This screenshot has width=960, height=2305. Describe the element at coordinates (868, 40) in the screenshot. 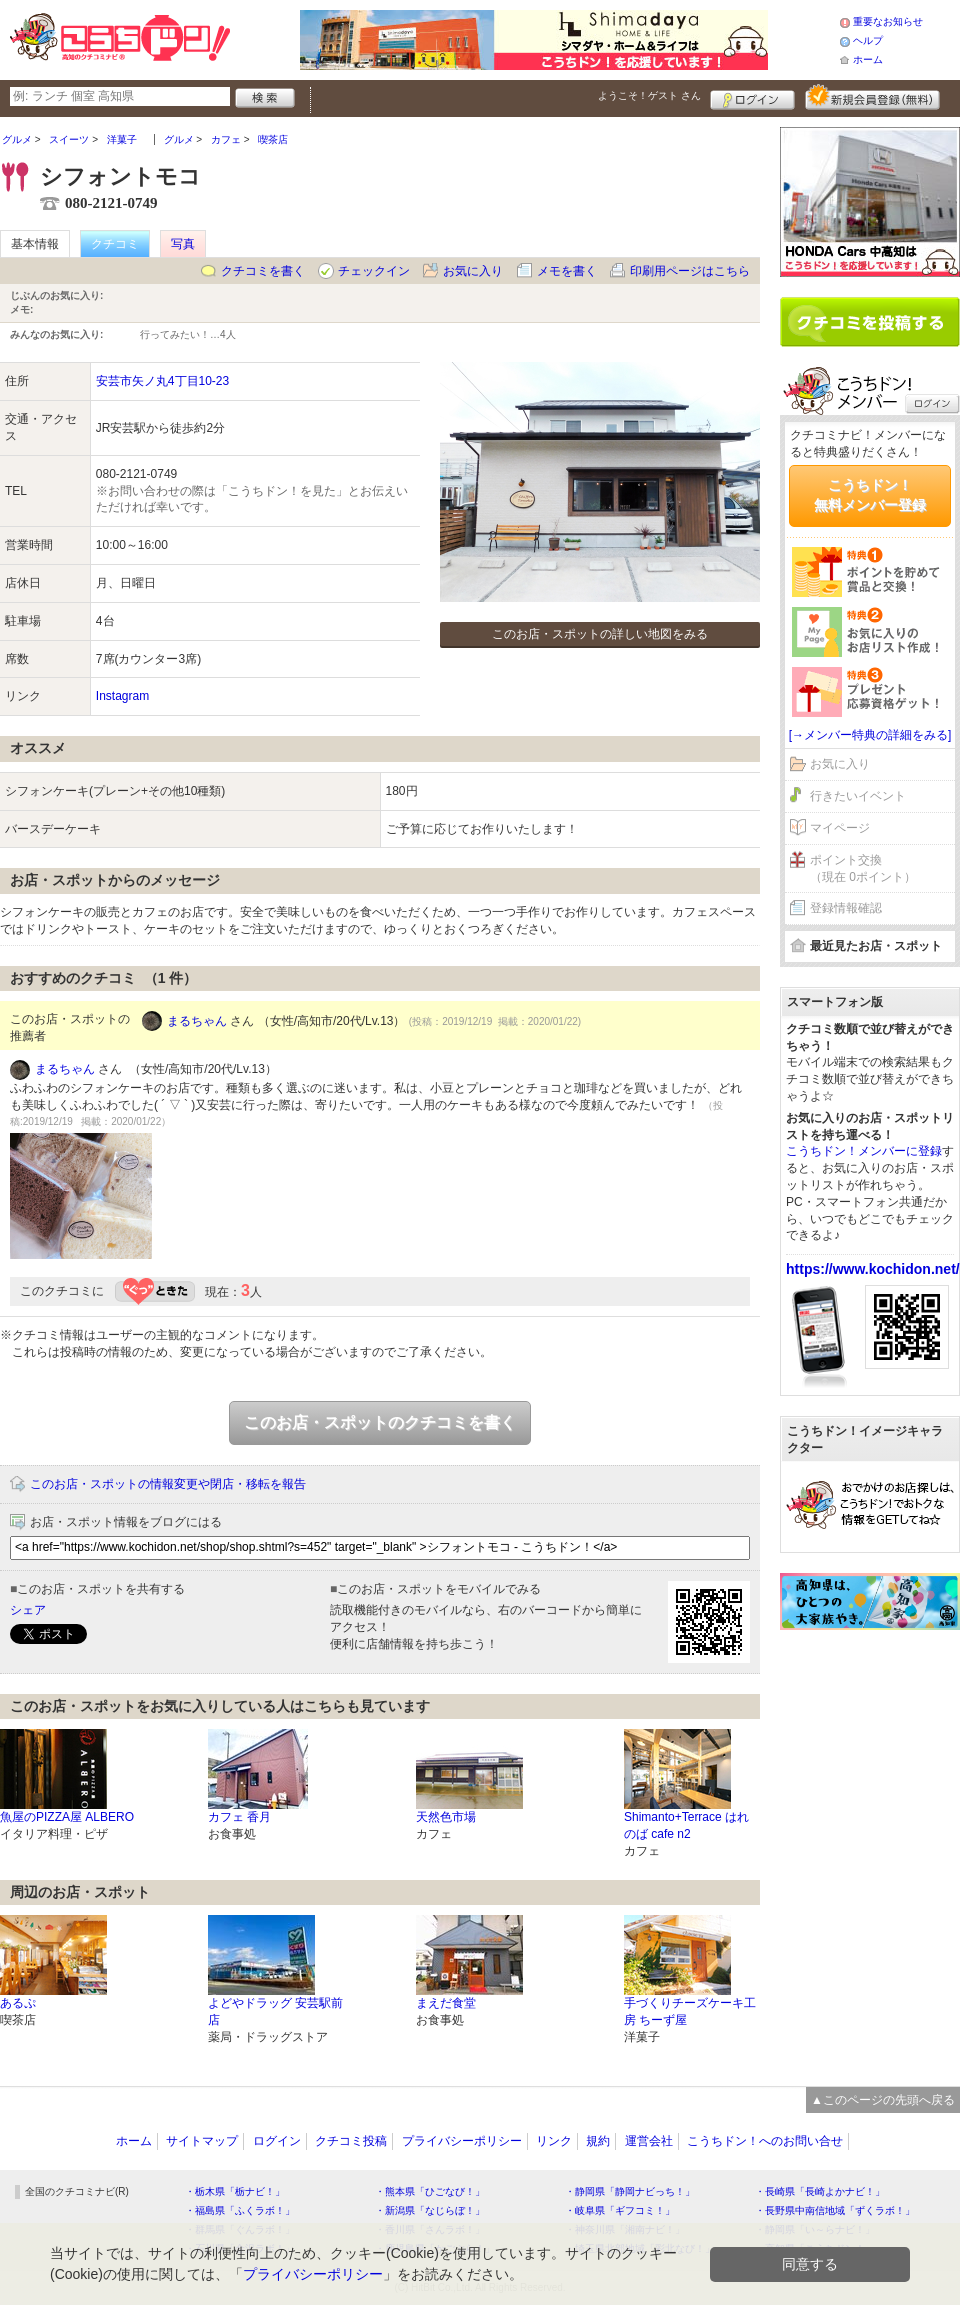

I see `ヘルプ` at that location.